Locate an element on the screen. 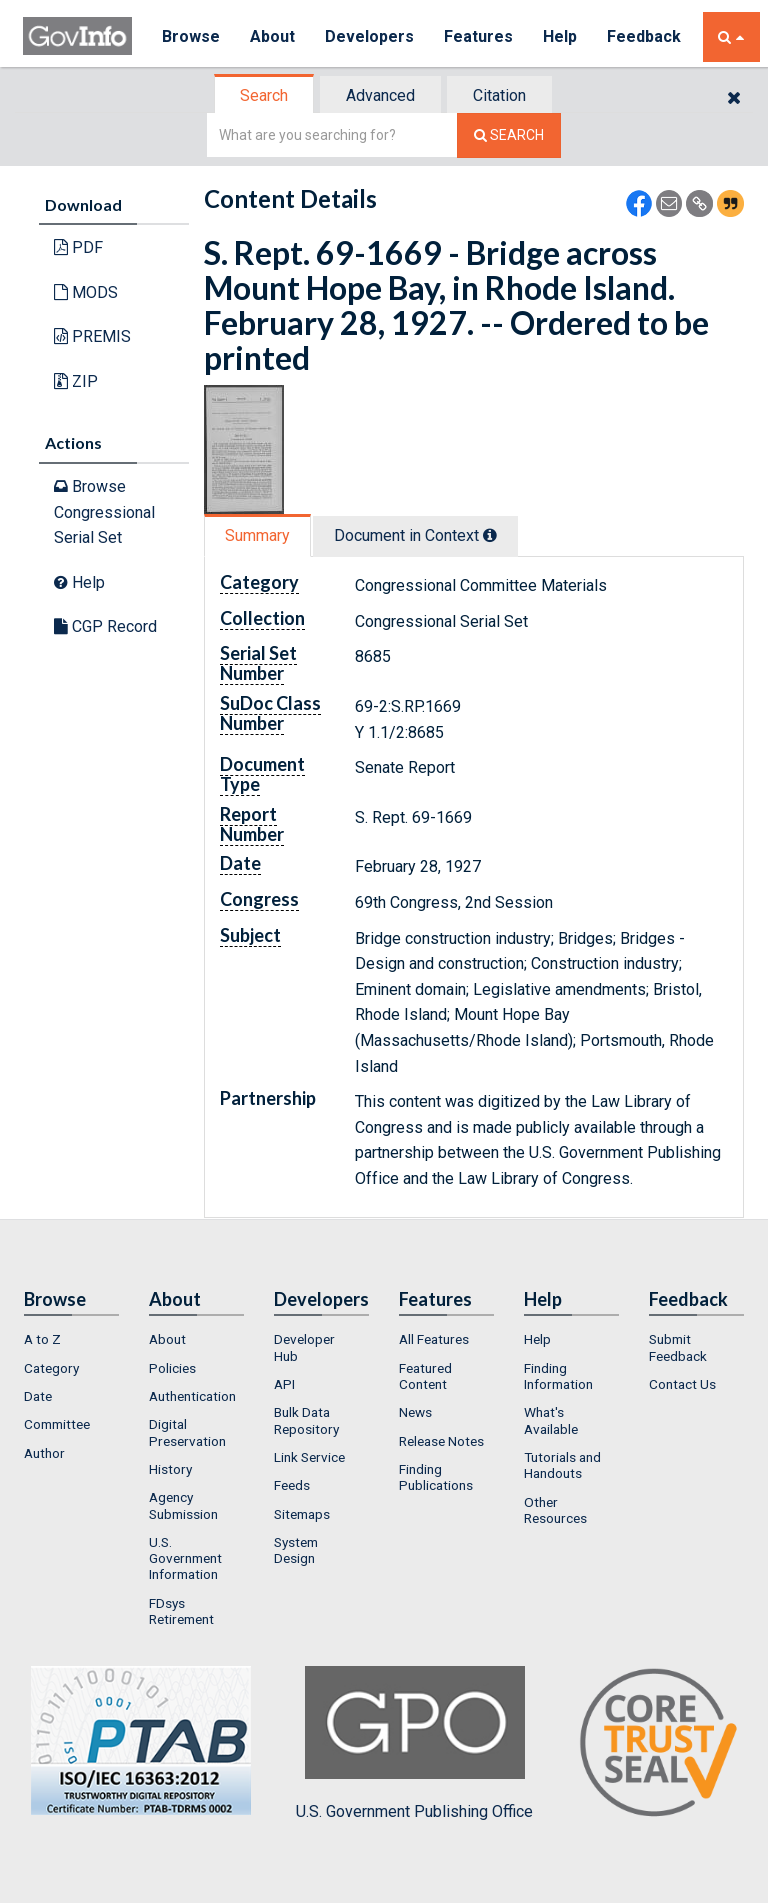 This screenshot has height=1903, width=768. Authentication is located at coordinates (192, 1396).